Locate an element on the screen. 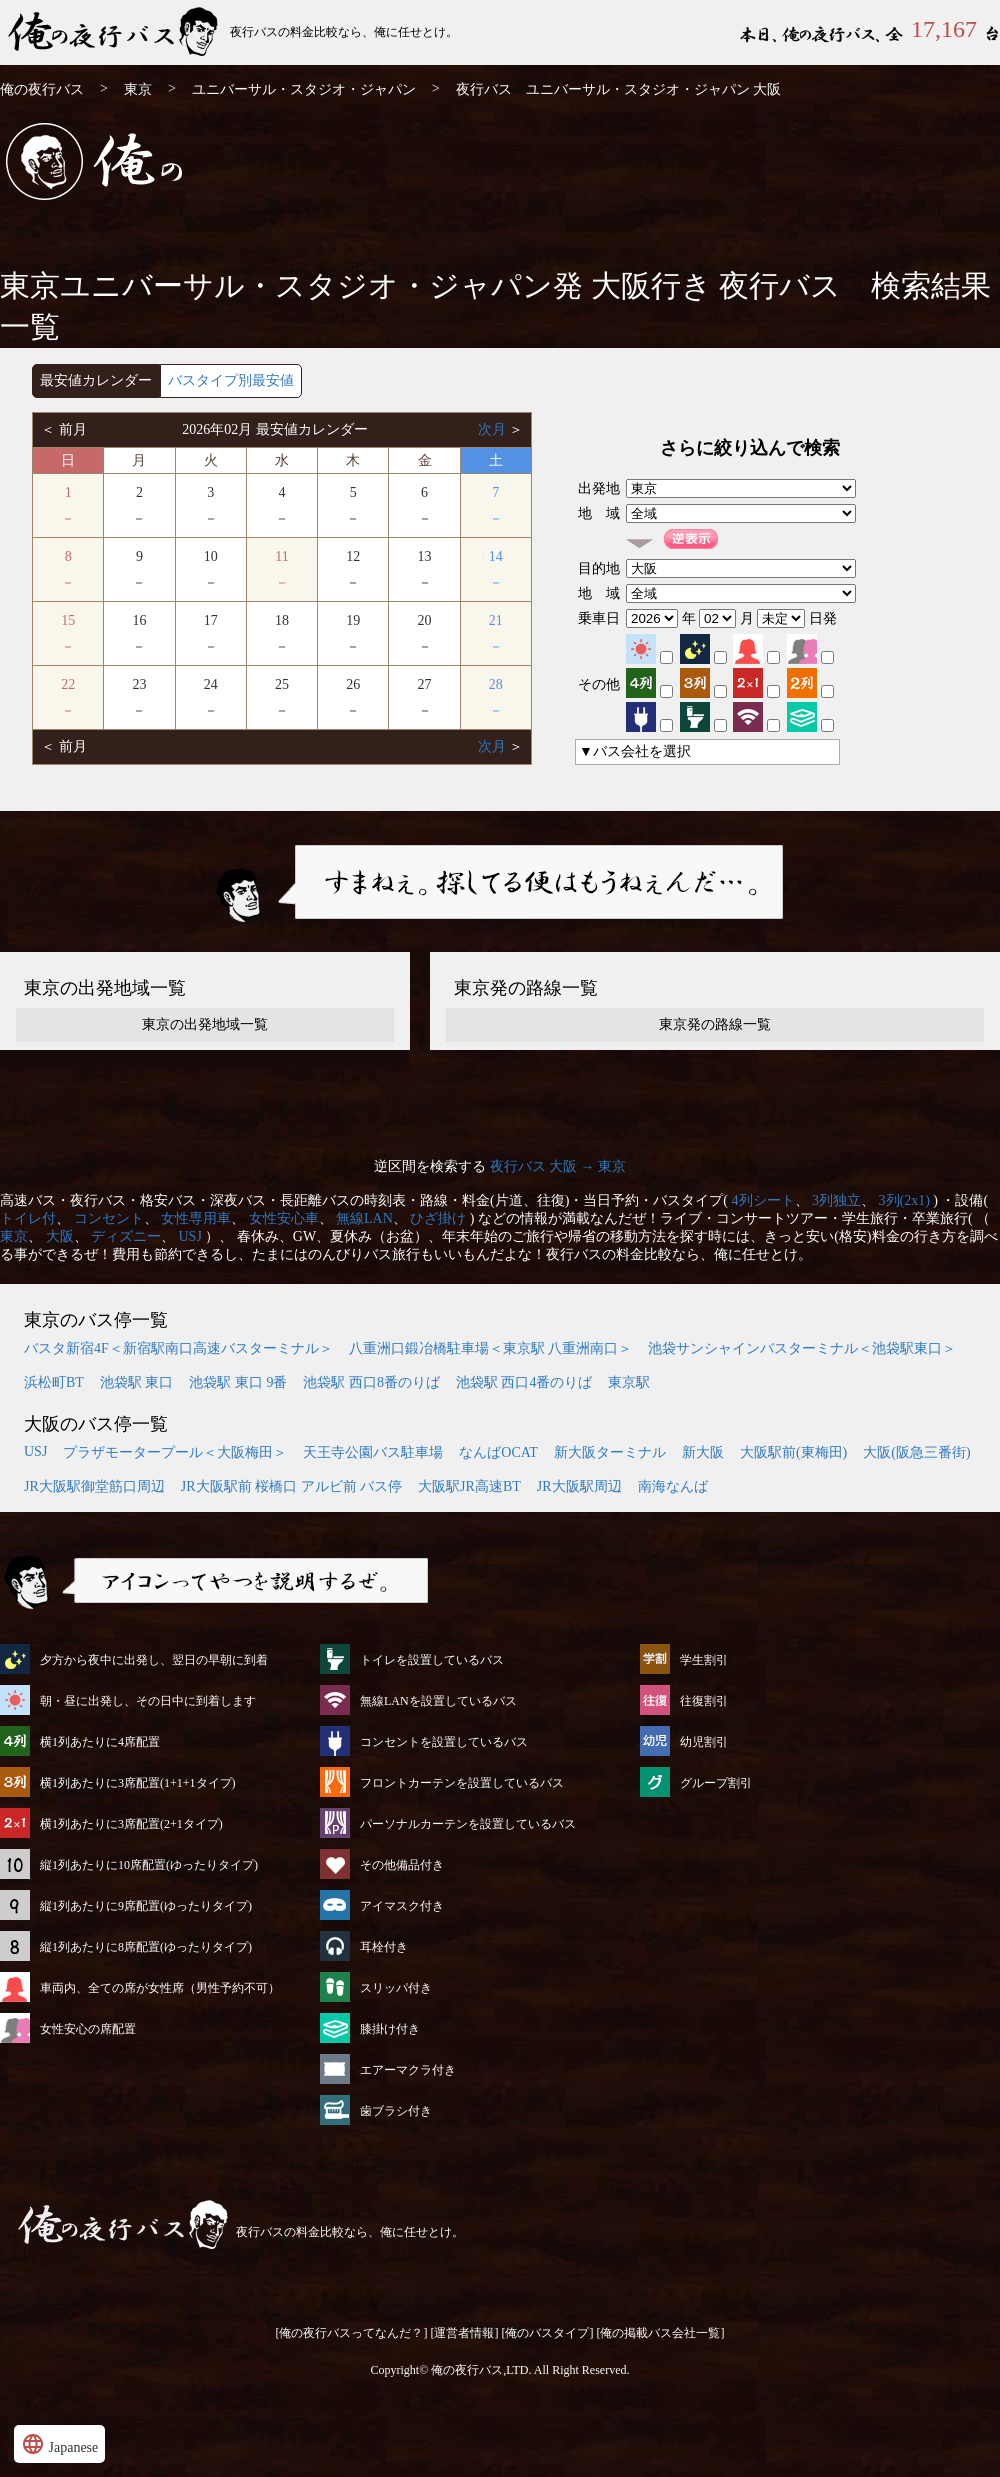 The height and width of the screenshot is (2477, 1000). [俺のバスタイプ] is located at coordinates (548, 2333).